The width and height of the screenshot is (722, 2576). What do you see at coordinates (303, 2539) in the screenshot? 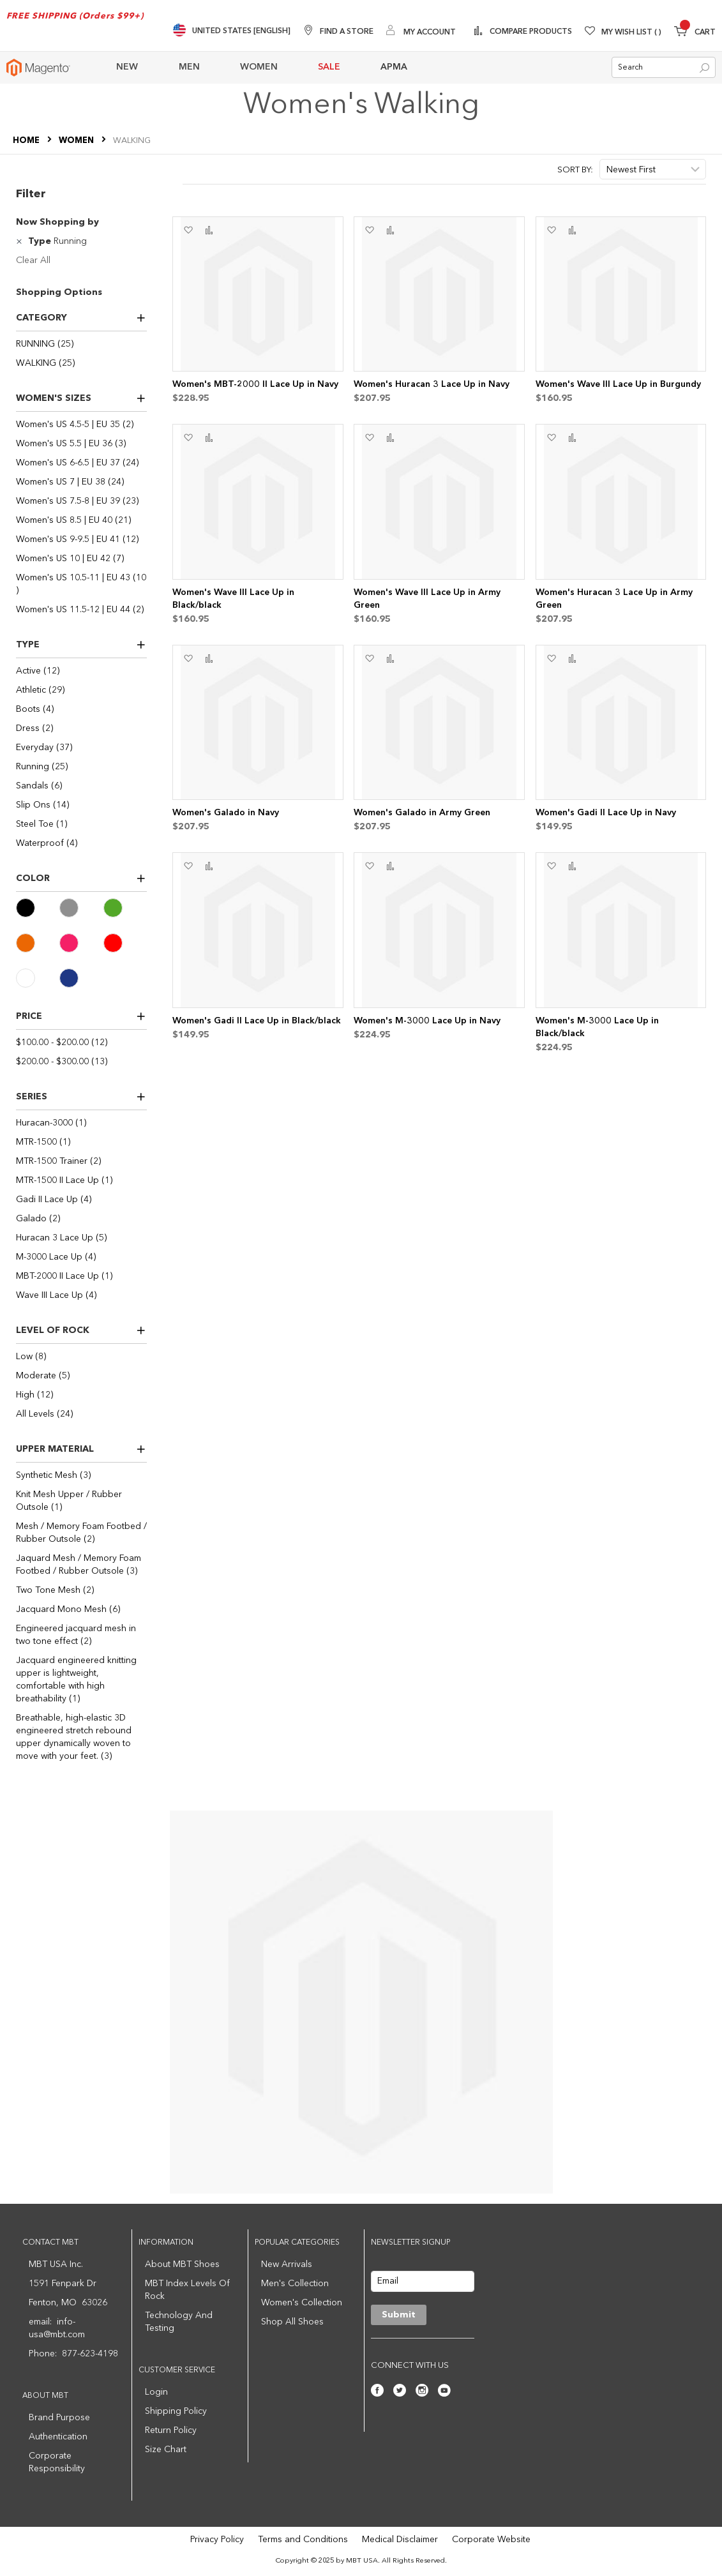
I see `Terms and Conditions` at bounding box center [303, 2539].